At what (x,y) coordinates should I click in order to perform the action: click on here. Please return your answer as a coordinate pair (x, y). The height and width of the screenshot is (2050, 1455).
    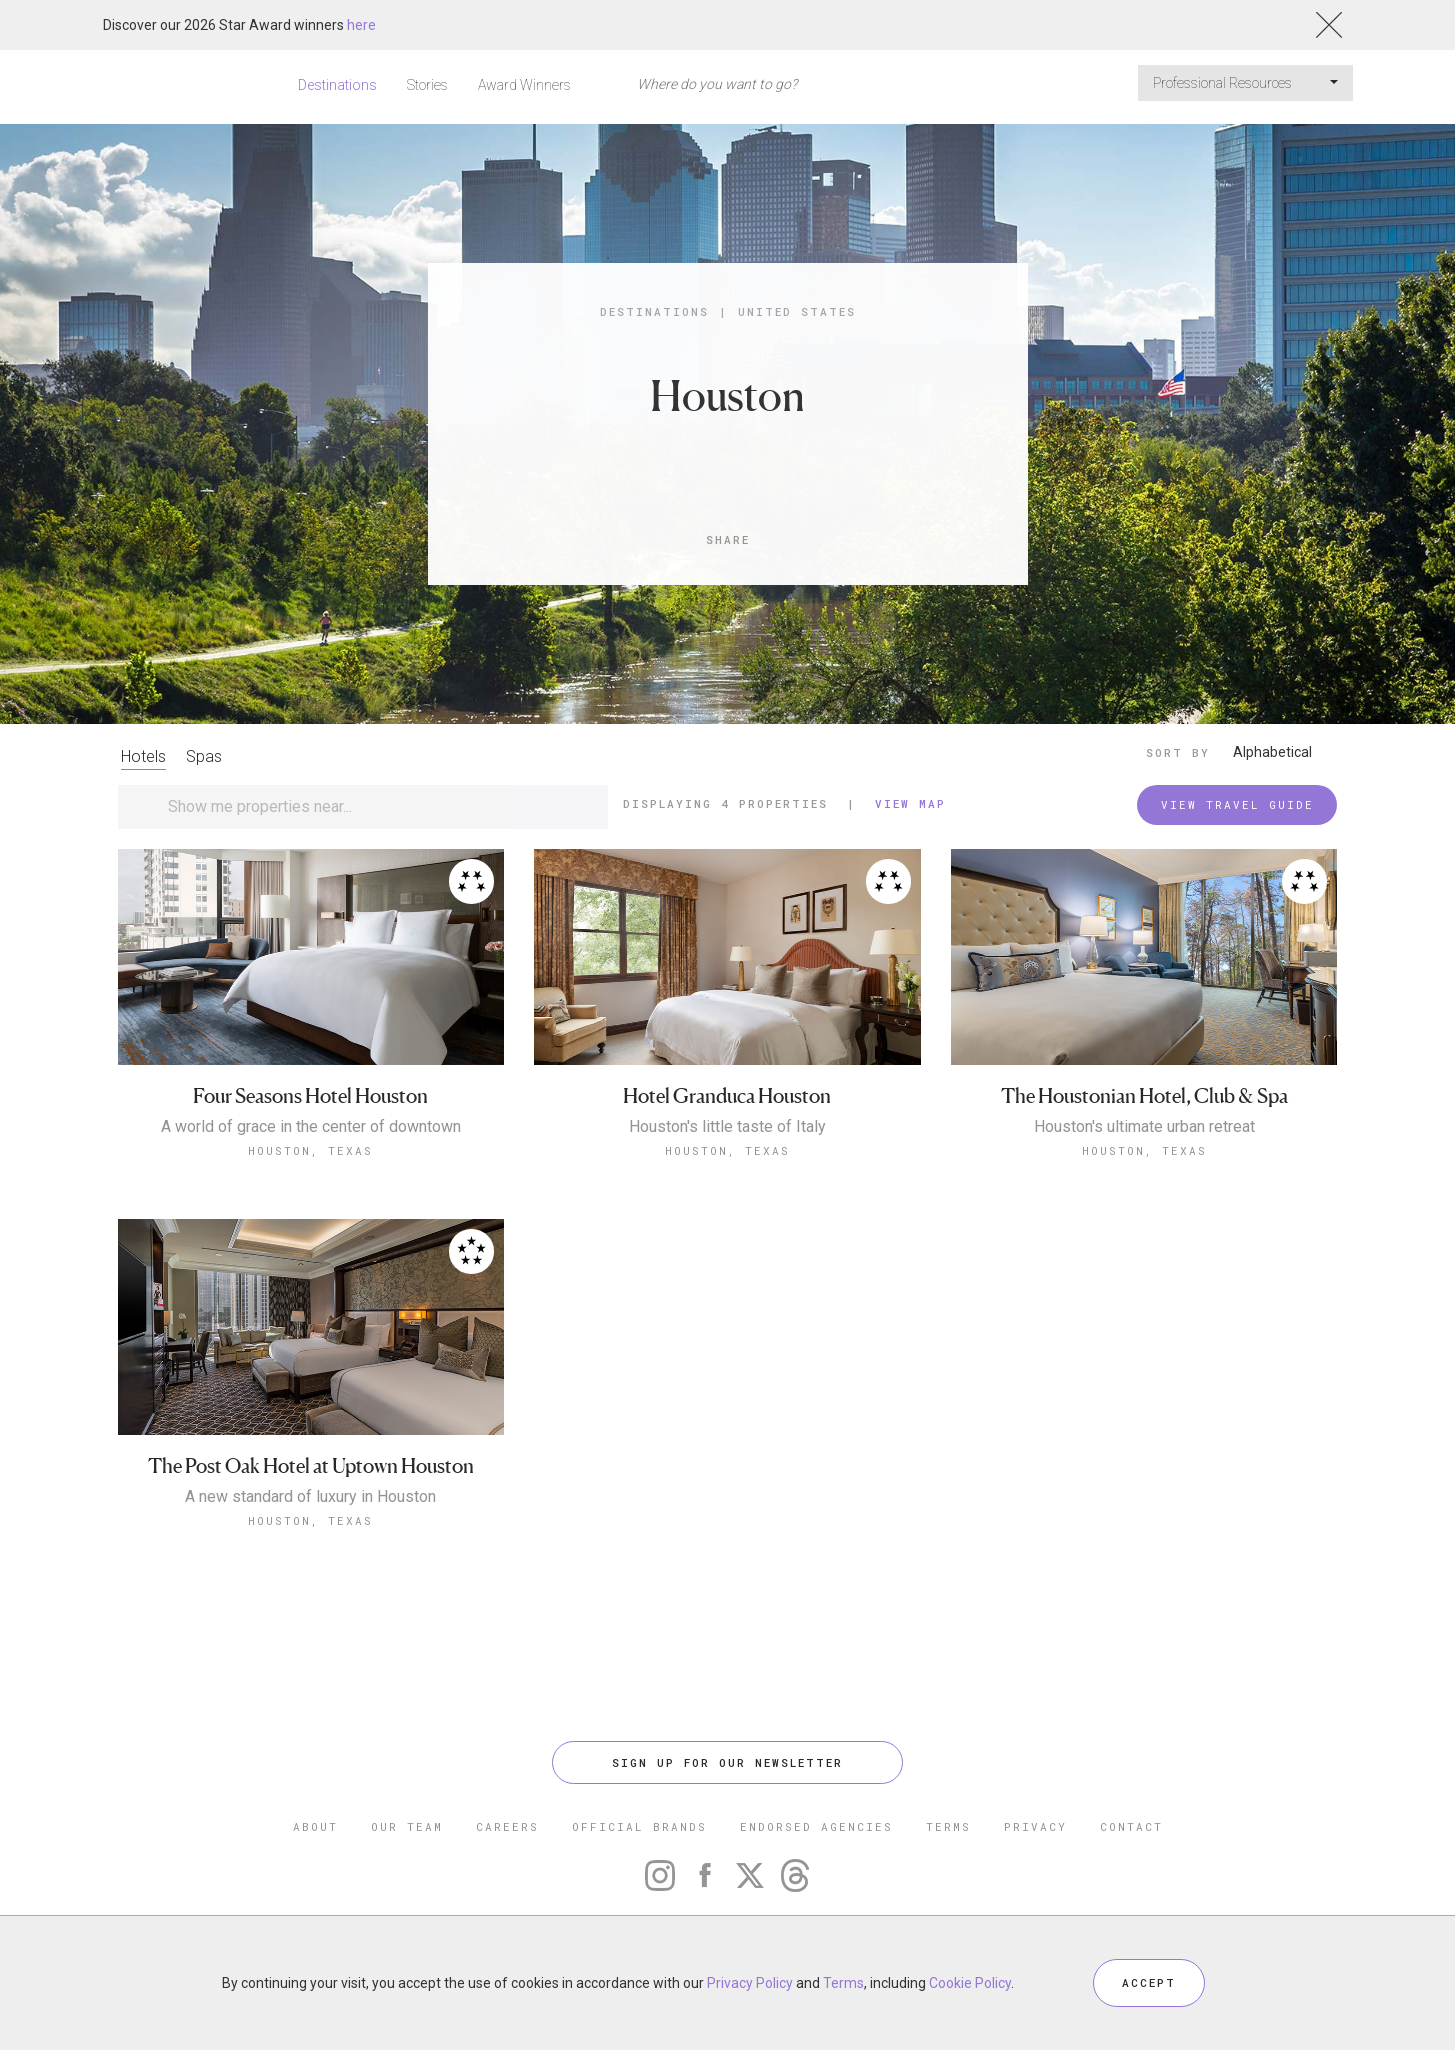
    Looking at the image, I should click on (361, 25).